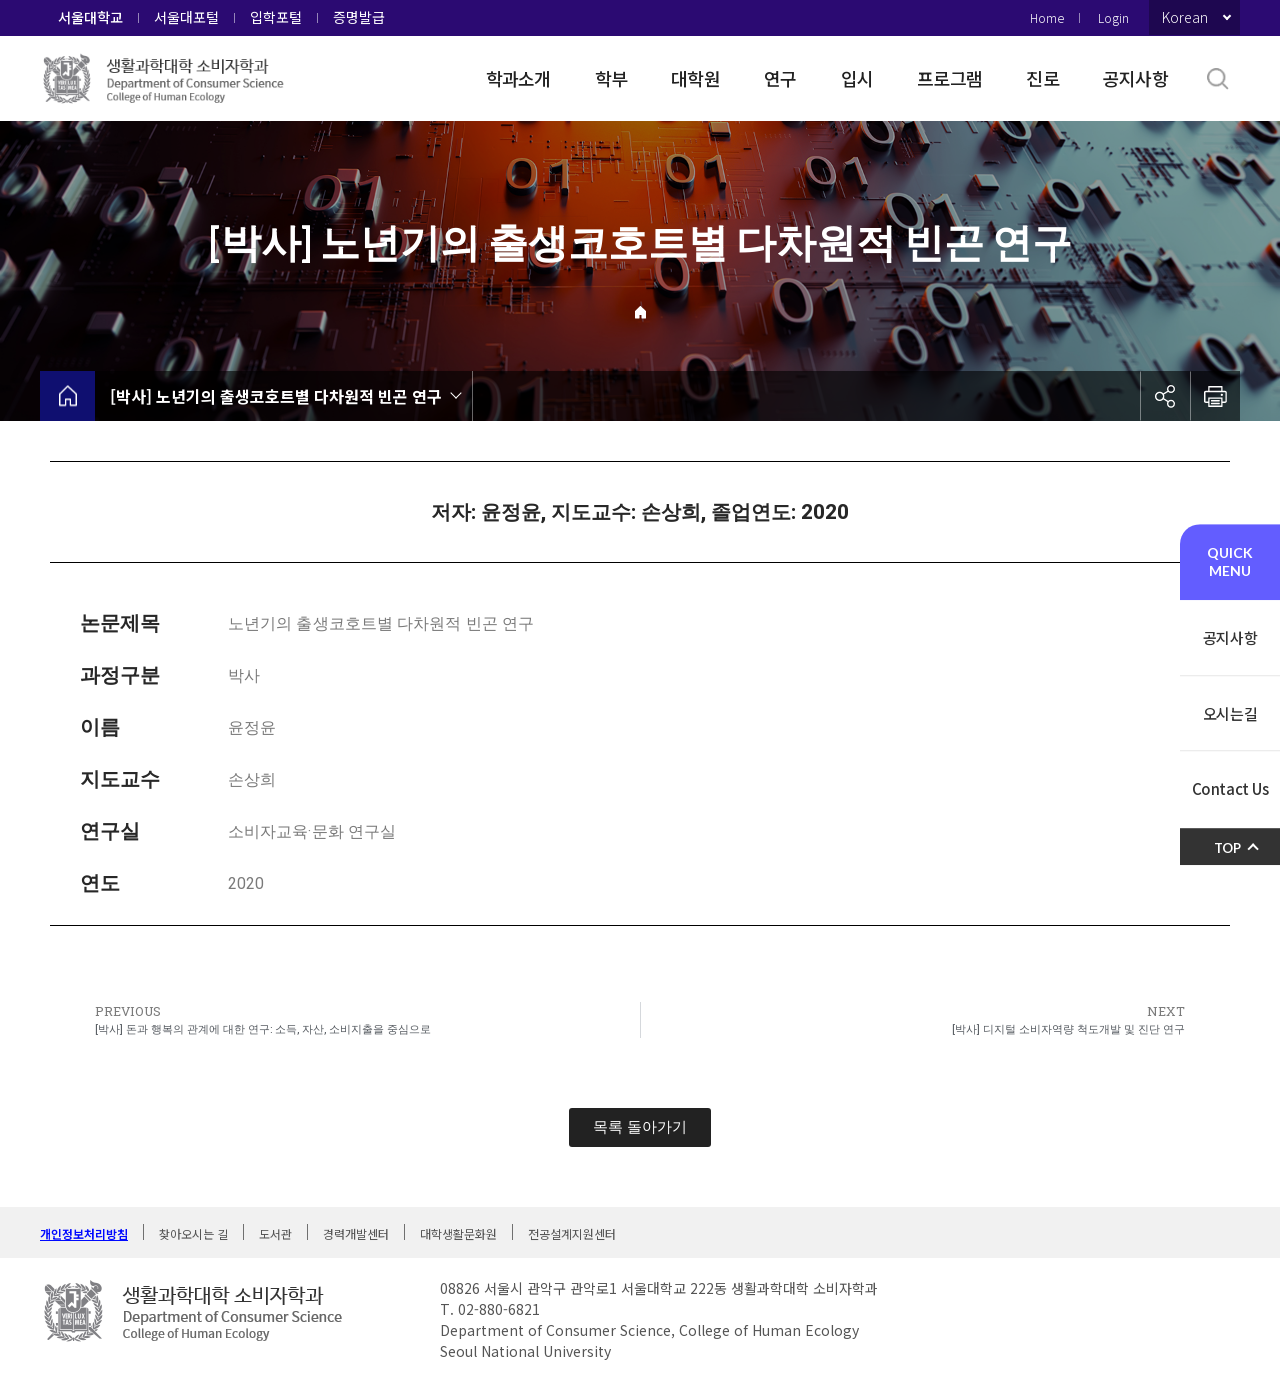 This screenshot has width=1280, height=1389. I want to click on Korean, so click(1185, 17).